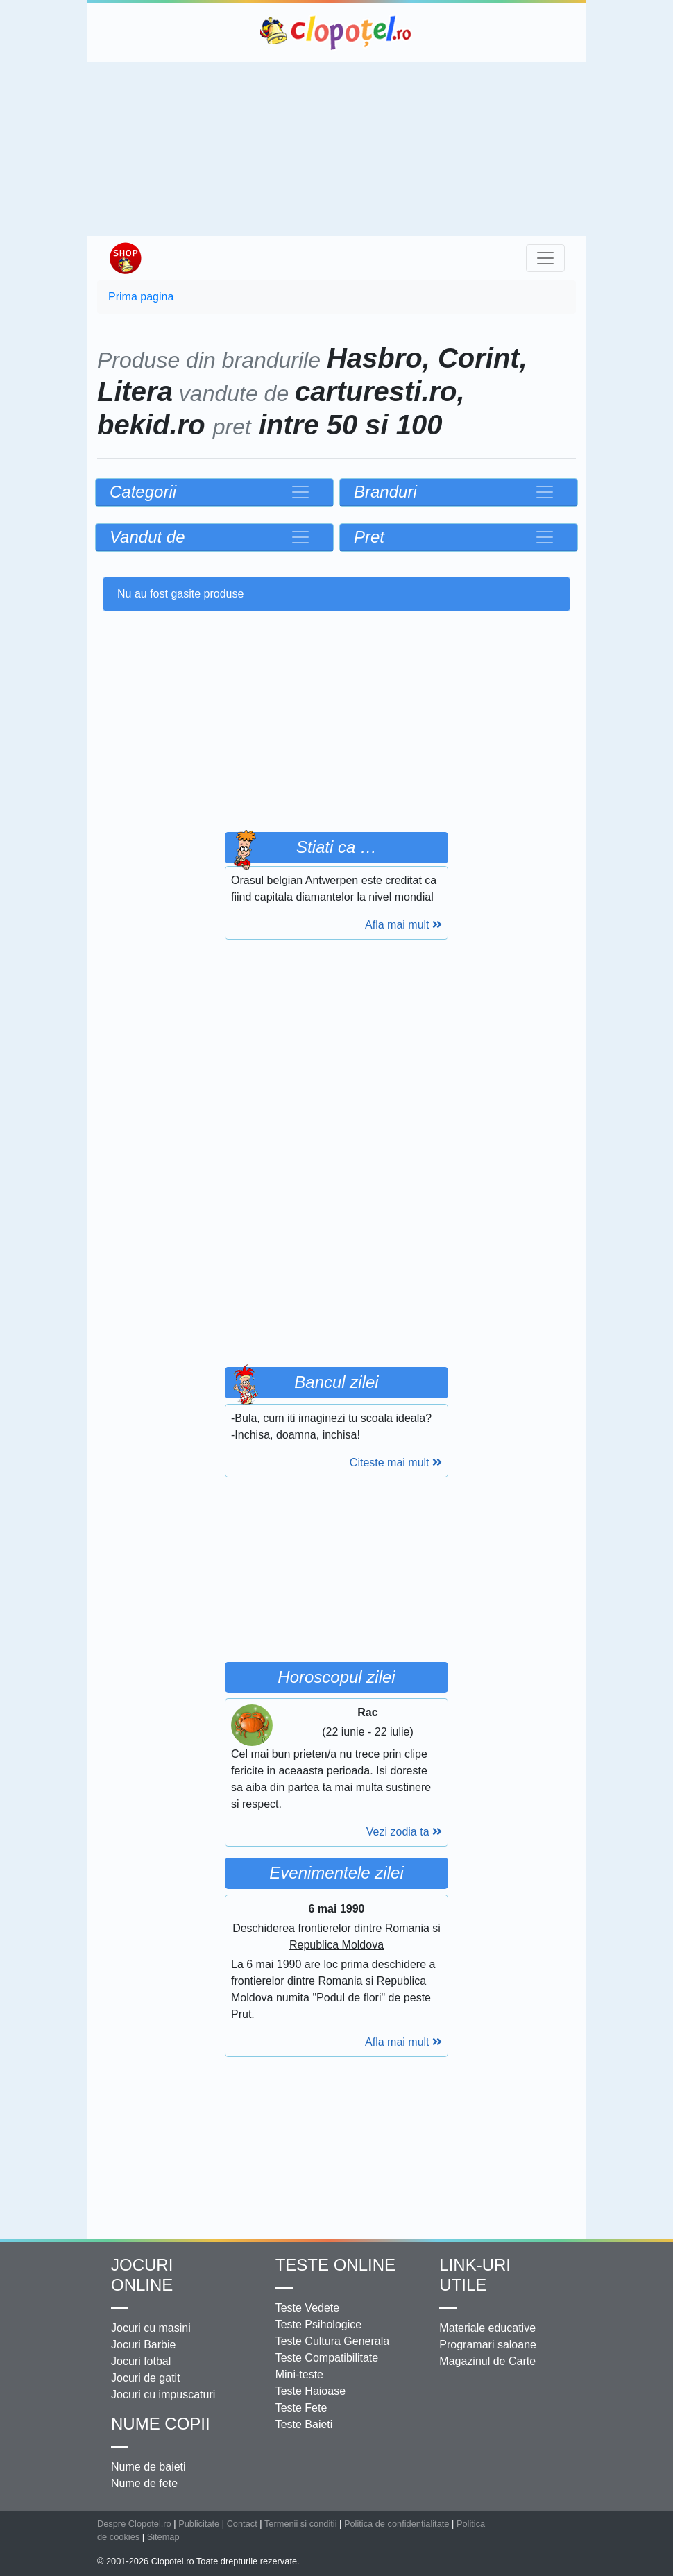 Image resolution: width=673 pixels, height=2576 pixels. I want to click on Politica de confidentialitate, so click(397, 2523).